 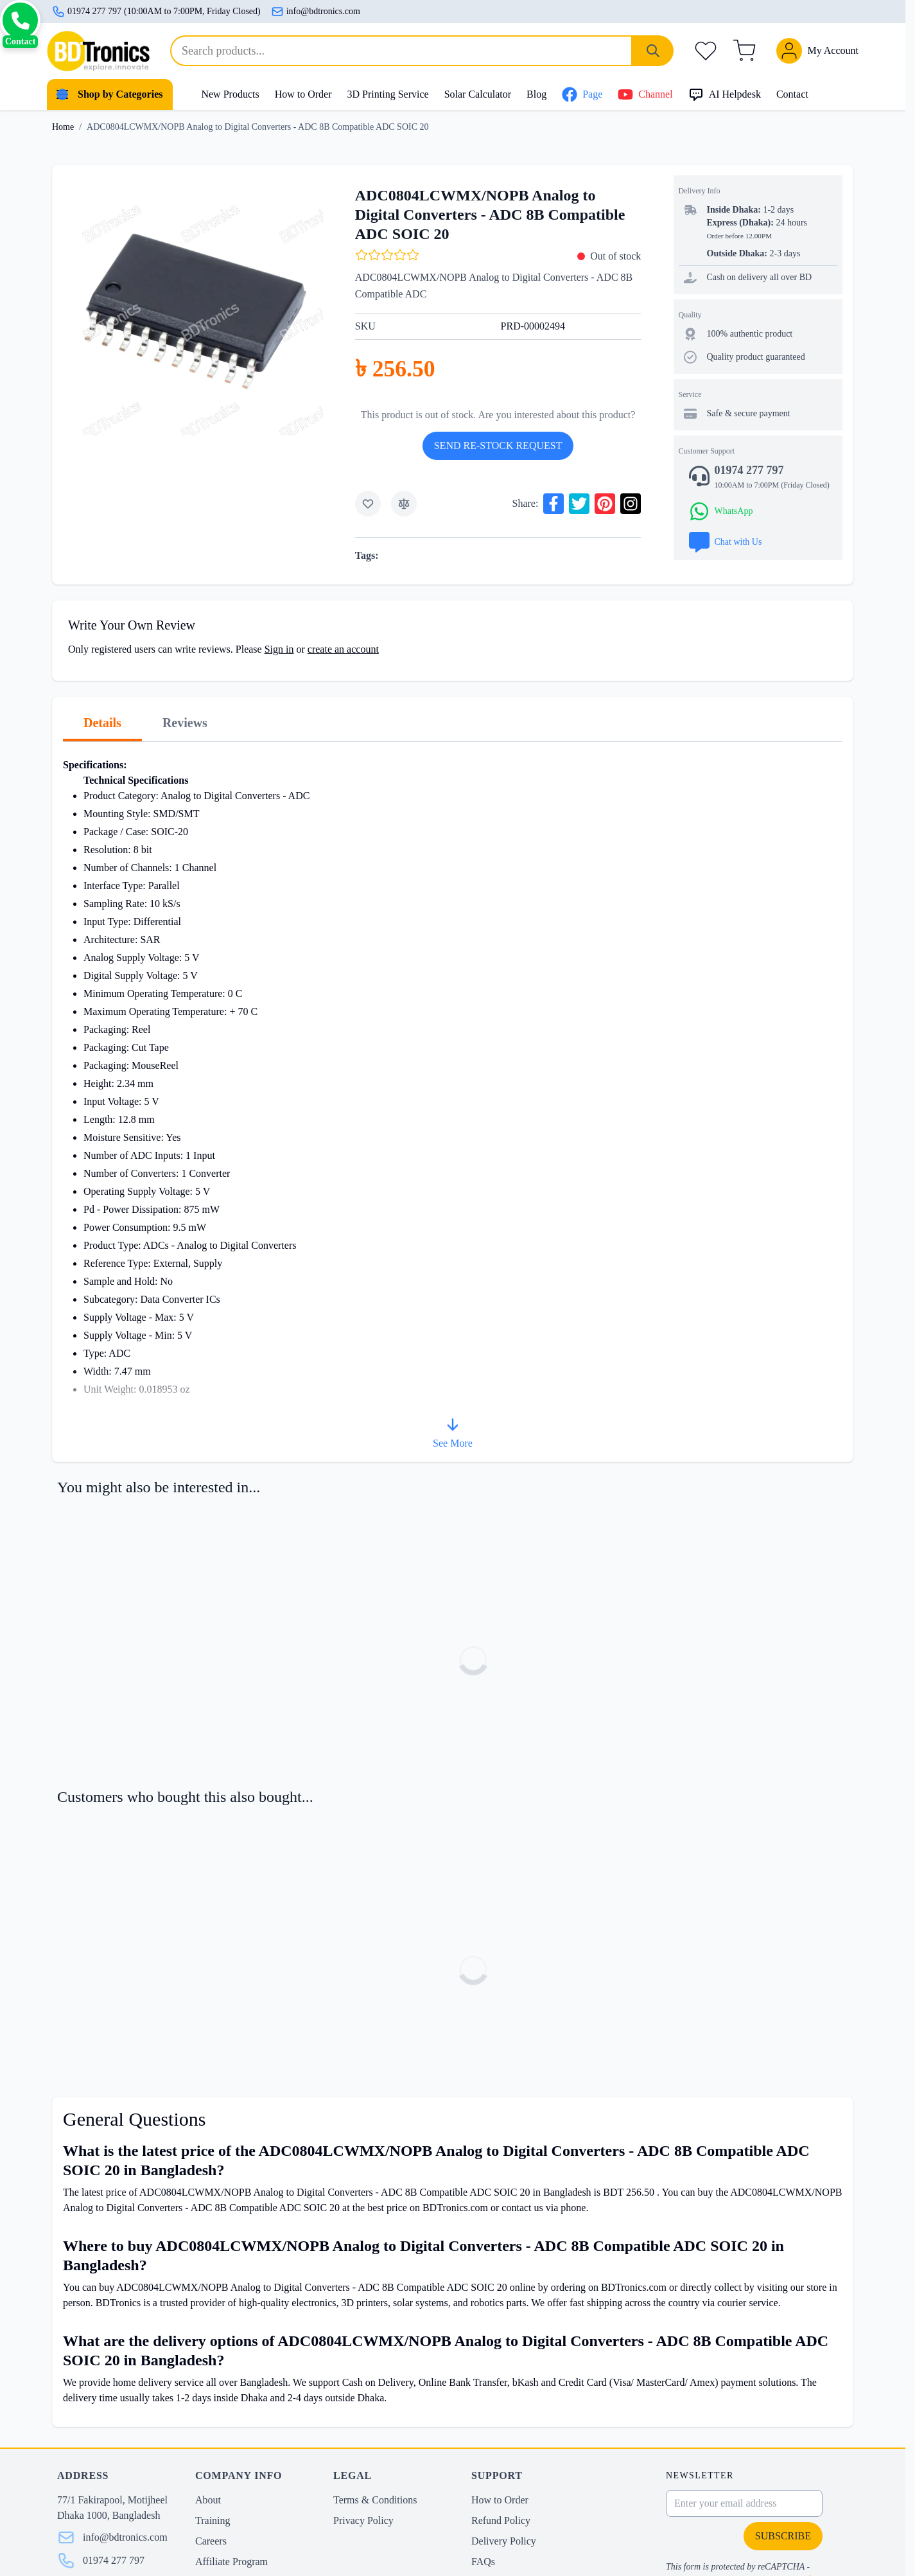 What do you see at coordinates (211, 2541) in the screenshot?
I see `Careers` at bounding box center [211, 2541].